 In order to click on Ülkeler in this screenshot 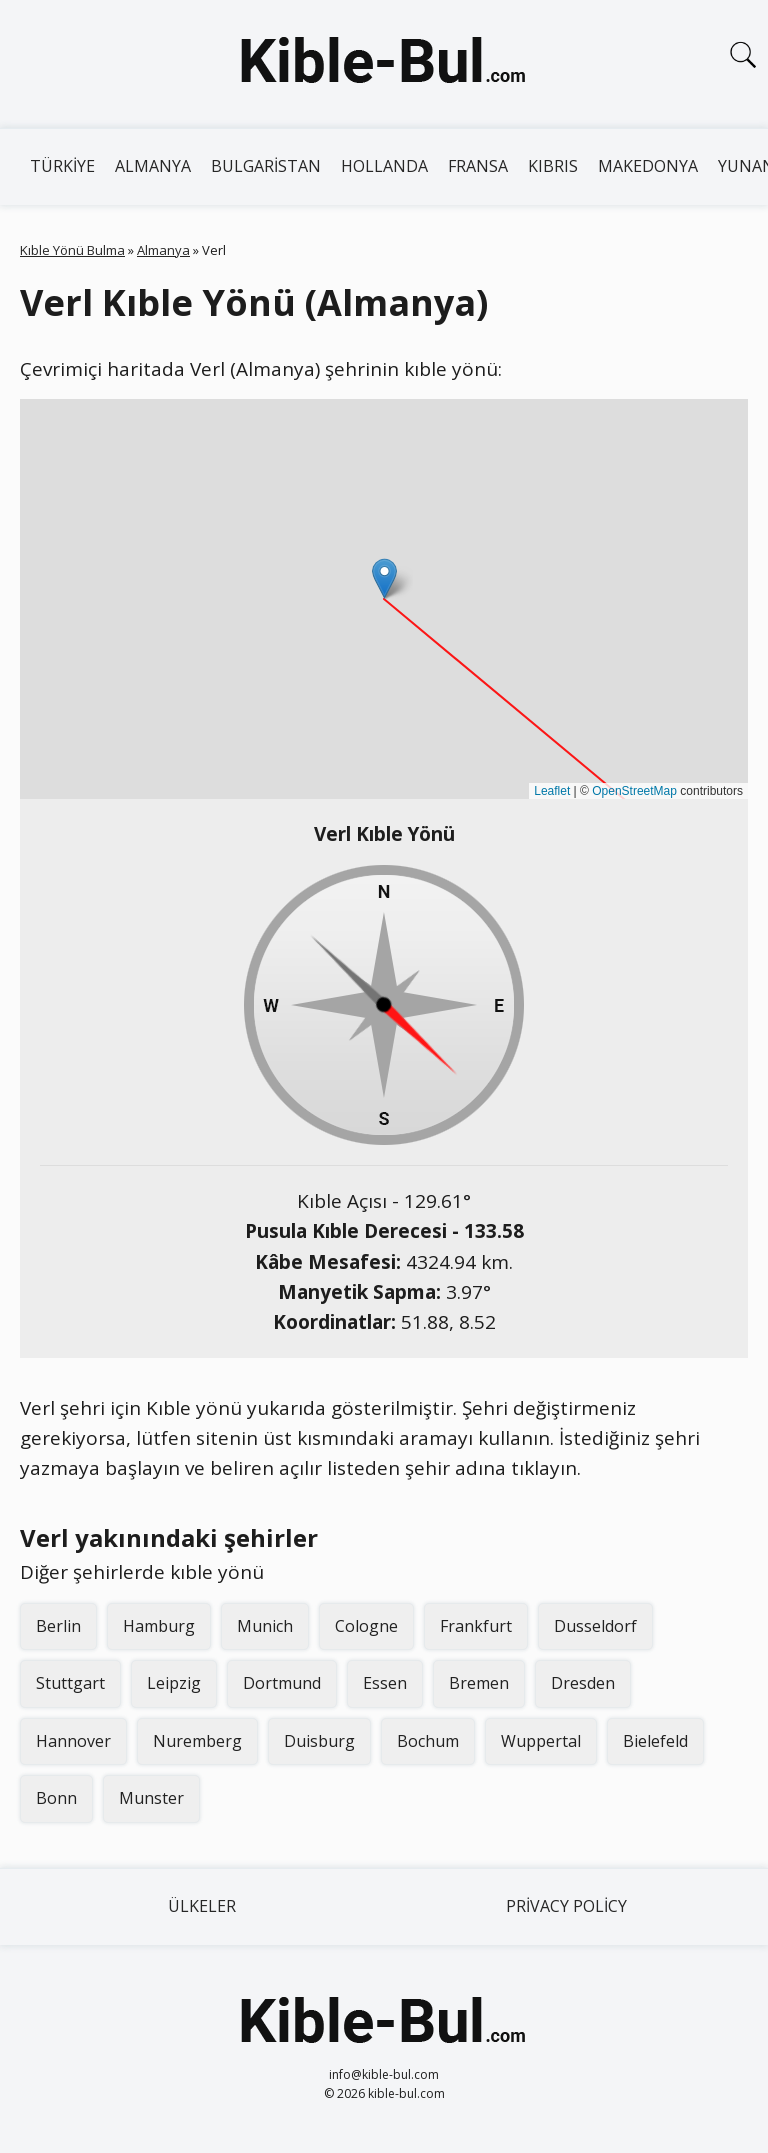, I will do `click(202, 1906)`.